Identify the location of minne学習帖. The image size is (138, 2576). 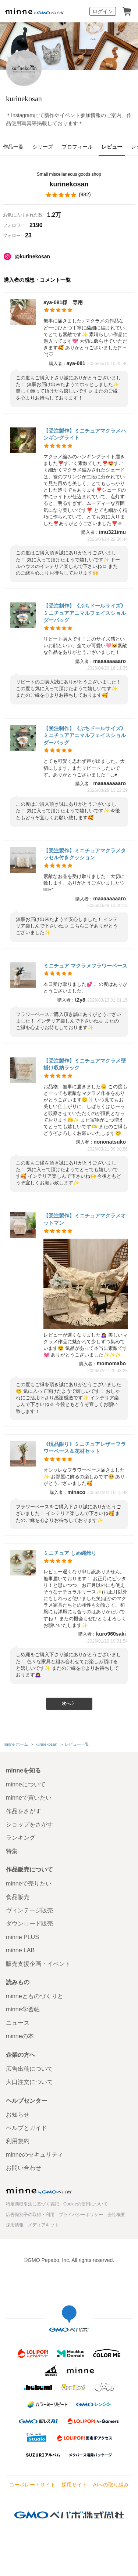
(23, 2009).